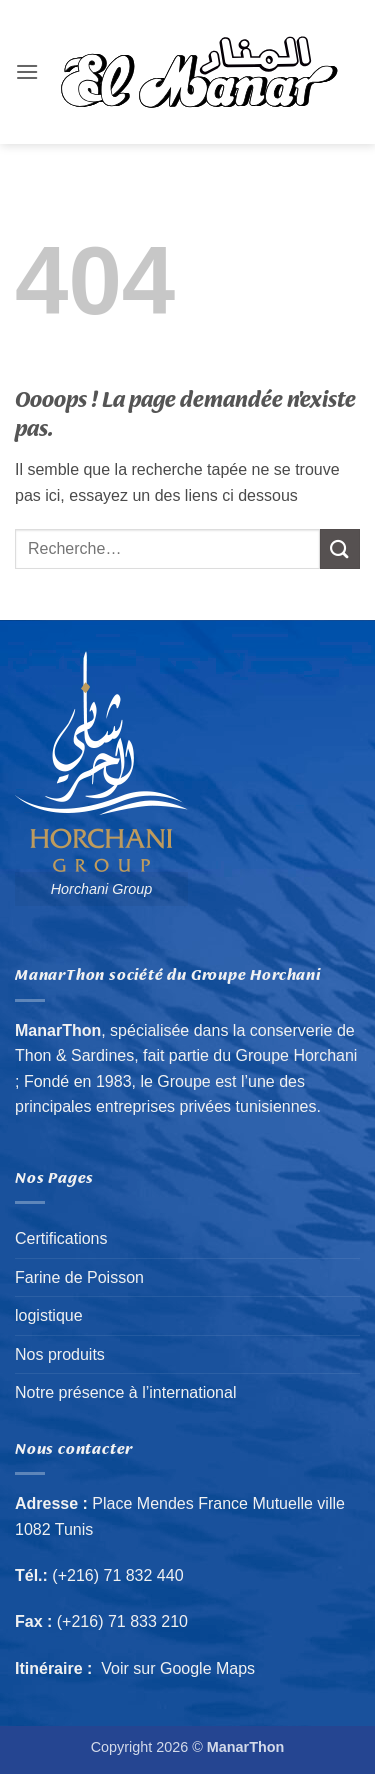 The height and width of the screenshot is (1774, 375). Describe the element at coordinates (49, 1315) in the screenshot. I see `logistique` at that location.